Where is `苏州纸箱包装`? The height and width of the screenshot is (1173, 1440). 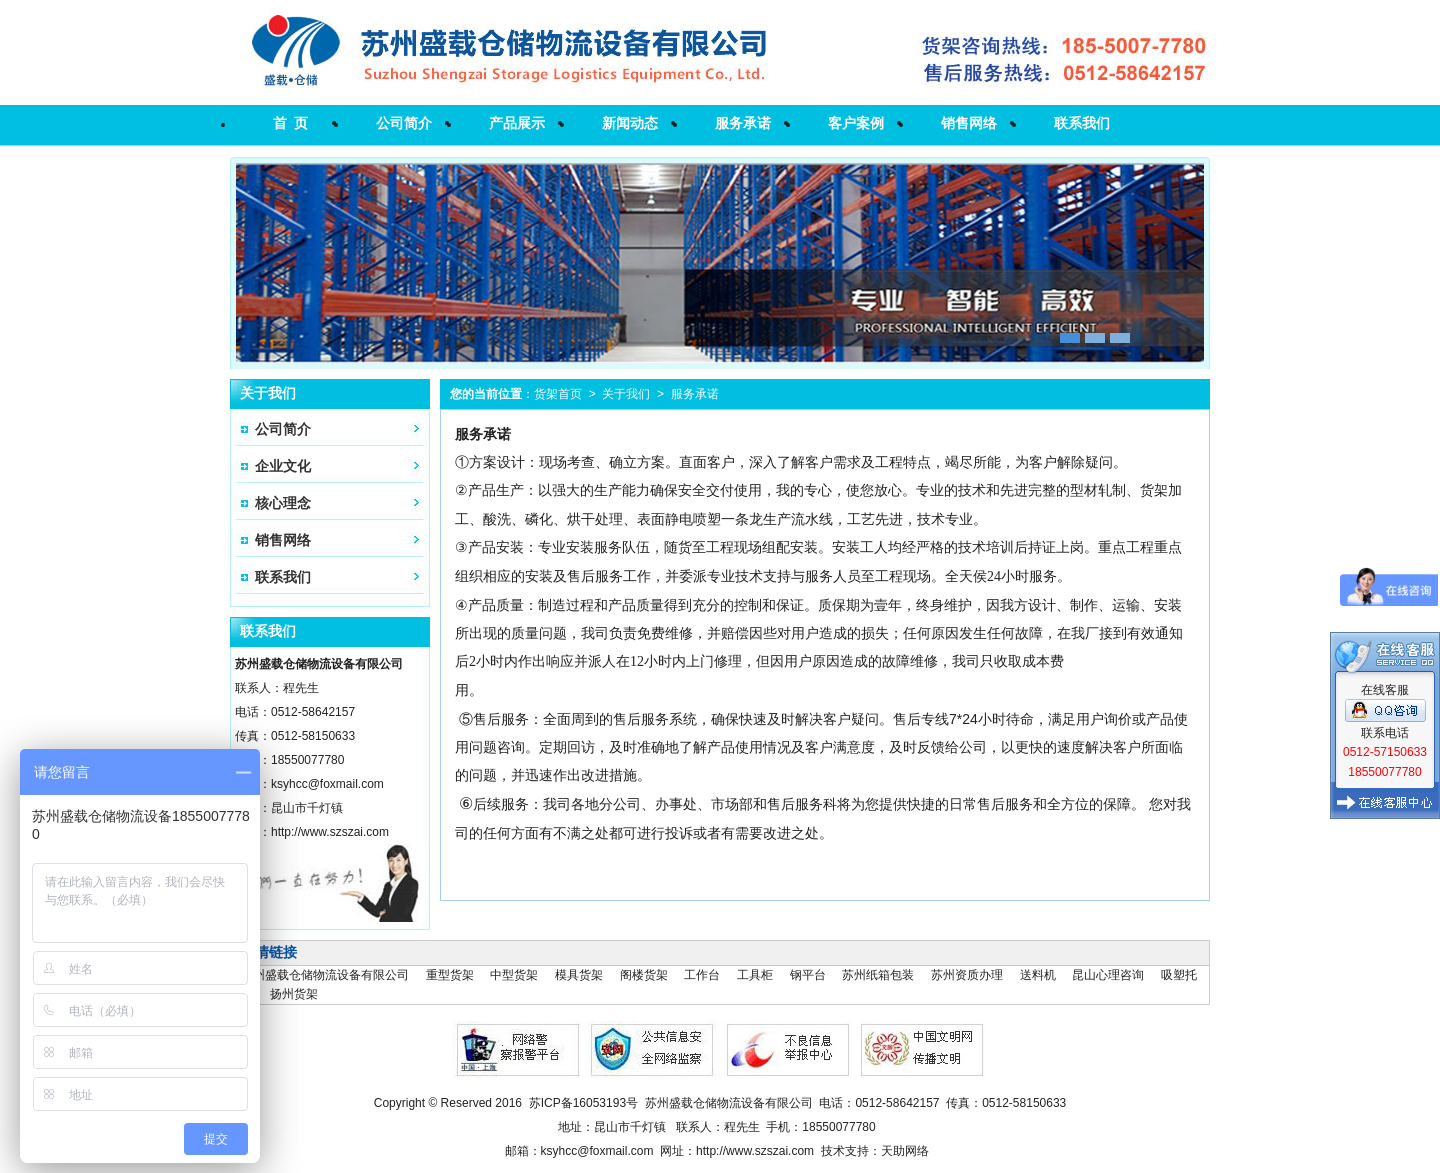
苏州纸箱包装 is located at coordinates (878, 975).